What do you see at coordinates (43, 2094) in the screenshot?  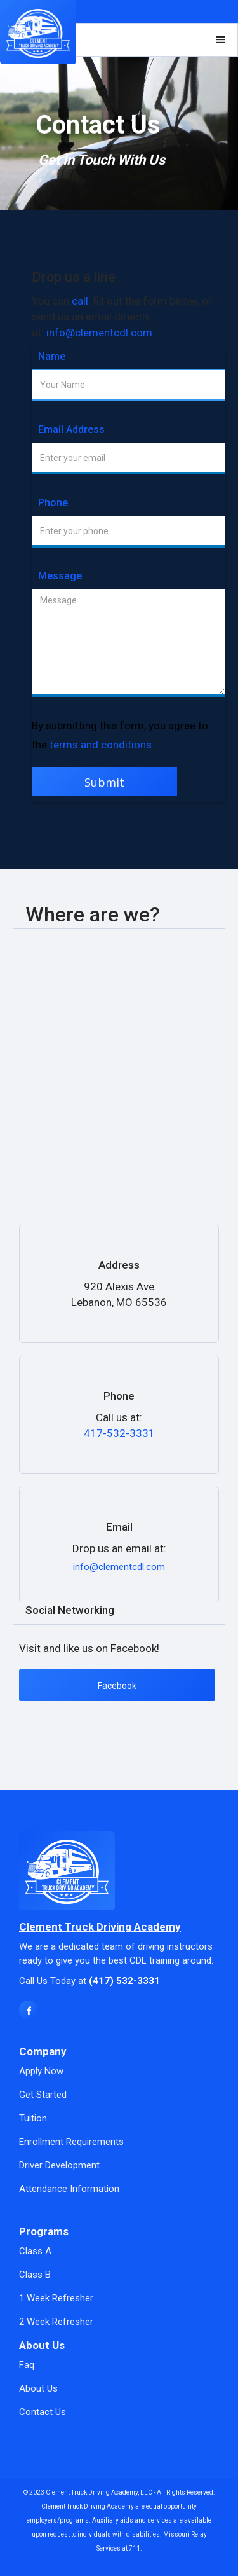 I see `Get Started` at bounding box center [43, 2094].